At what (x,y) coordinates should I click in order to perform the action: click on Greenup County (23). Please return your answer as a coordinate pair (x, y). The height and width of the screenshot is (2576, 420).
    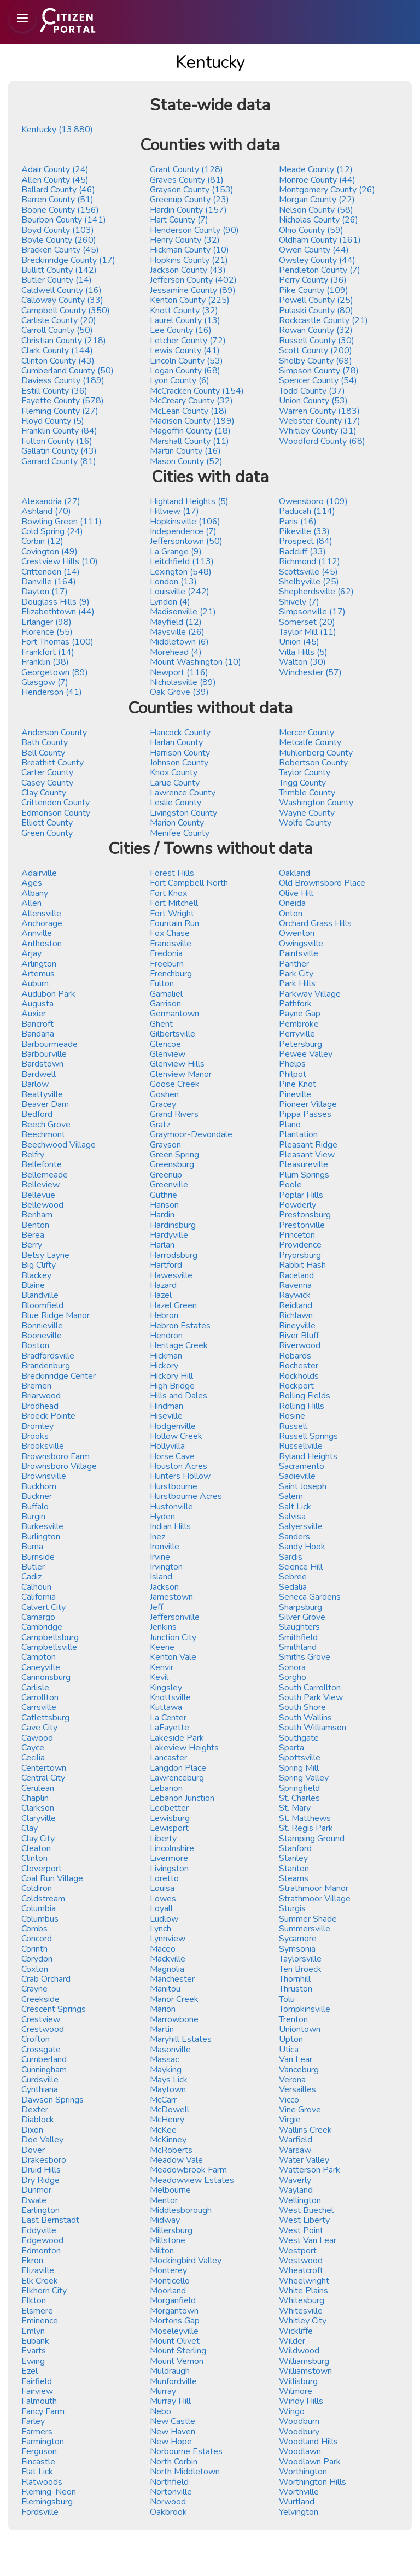
    Looking at the image, I should click on (189, 200).